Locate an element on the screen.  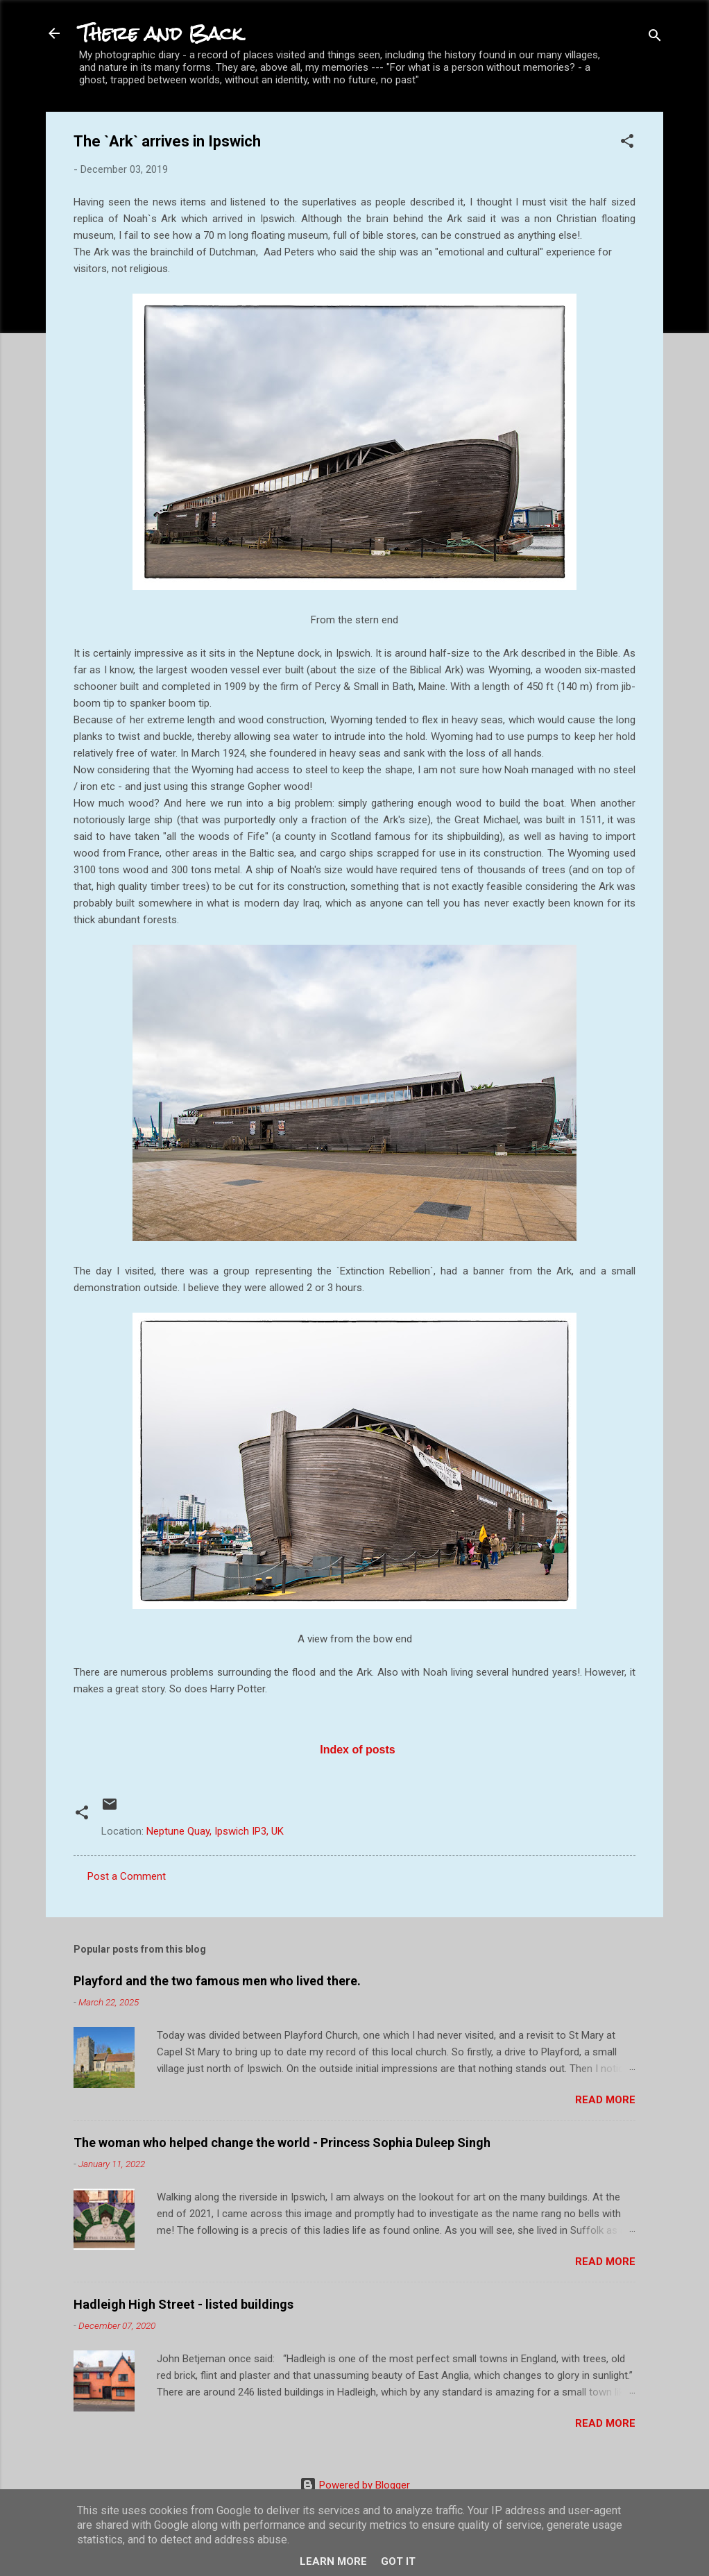
Read more is located at coordinates (605, 2100).